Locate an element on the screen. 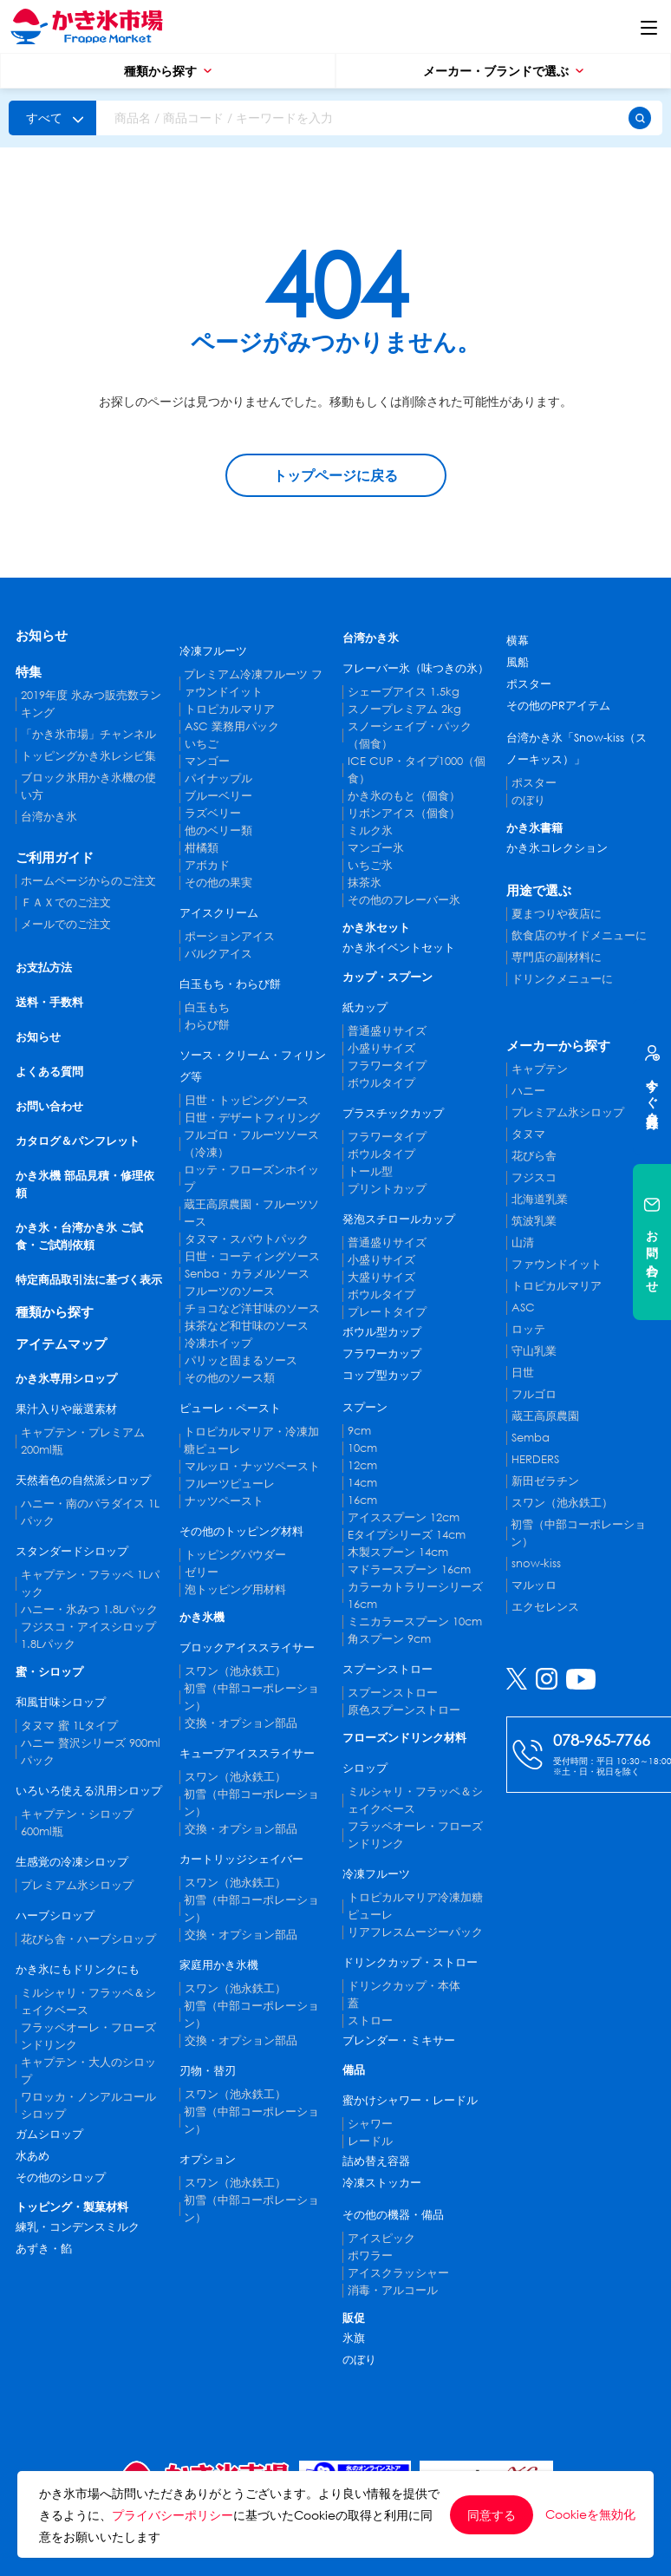 The width and height of the screenshot is (671, 2576). わらび餅 is located at coordinates (207, 1024).